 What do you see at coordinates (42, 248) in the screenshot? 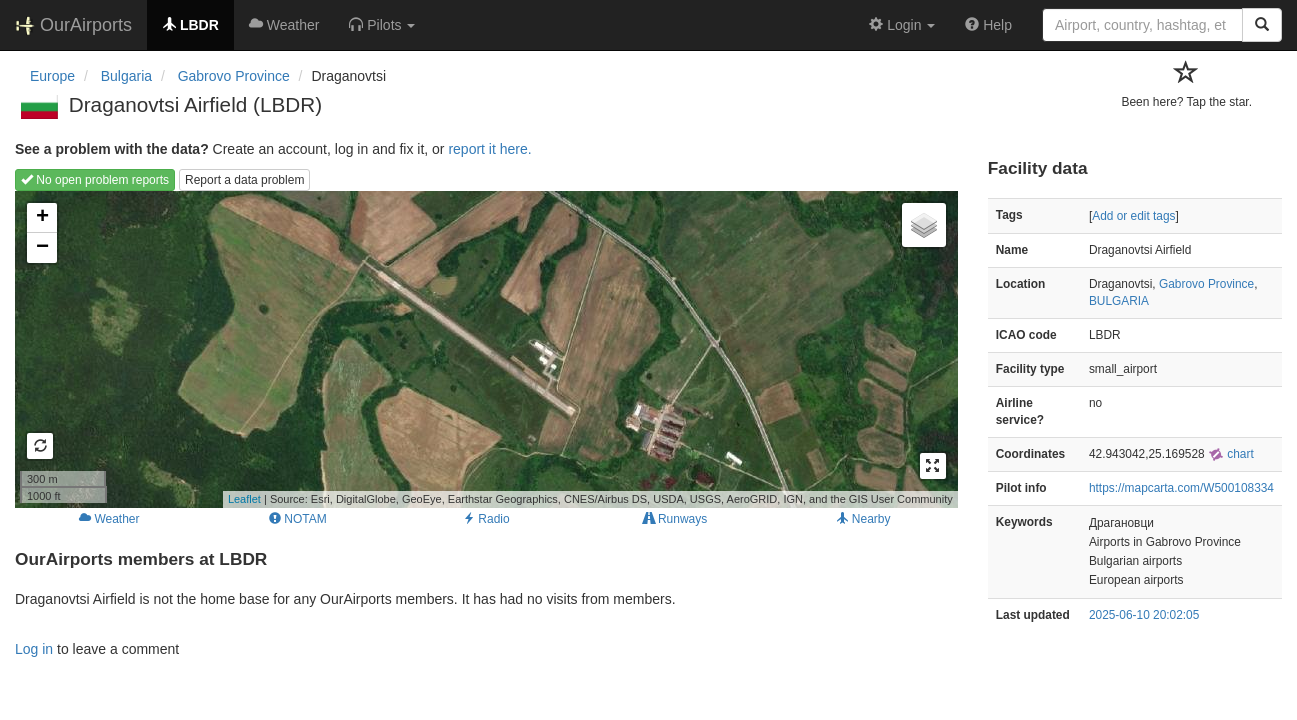
I see `− [button]` at bounding box center [42, 248].